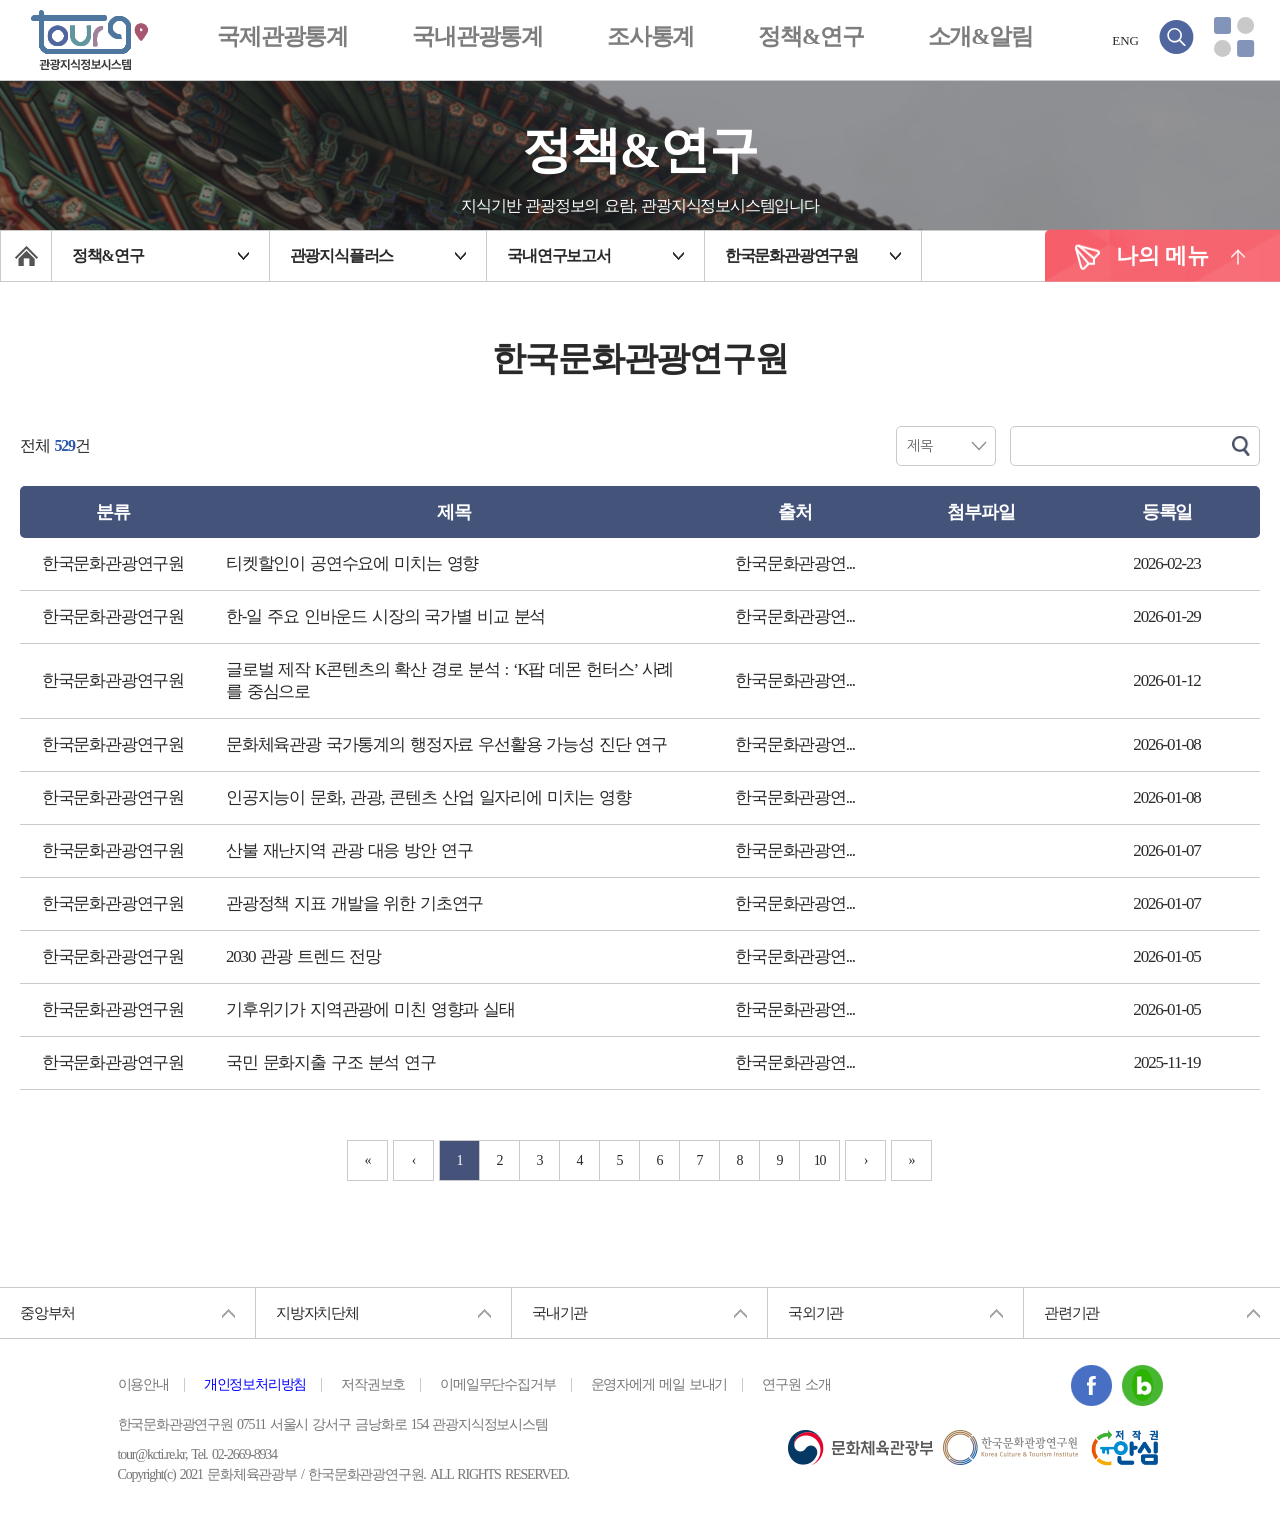 Image resolution: width=1280 pixels, height=1515 pixels. Describe the element at coordinates (373, 1385) in the screenshot. I see `저작권보호` at that location.